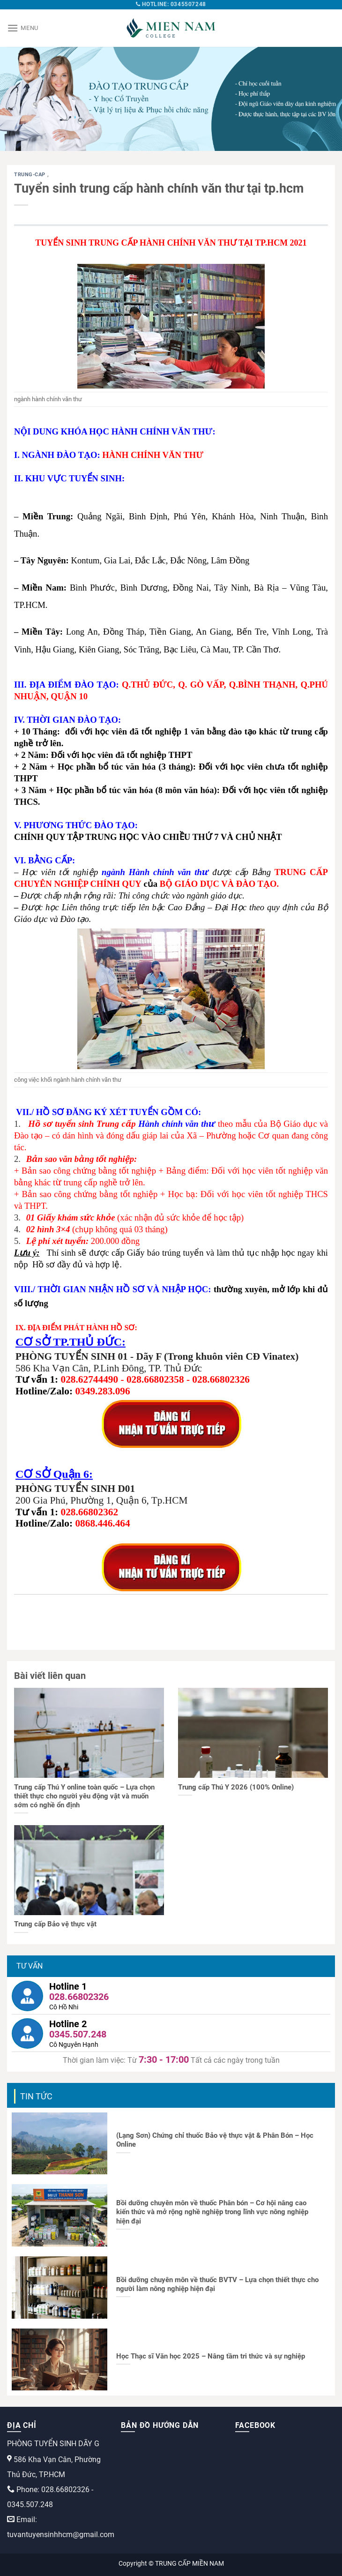 The width and height of the screenshot is (342, 2576). I want to click on Tin tức, so click(36, 2096).